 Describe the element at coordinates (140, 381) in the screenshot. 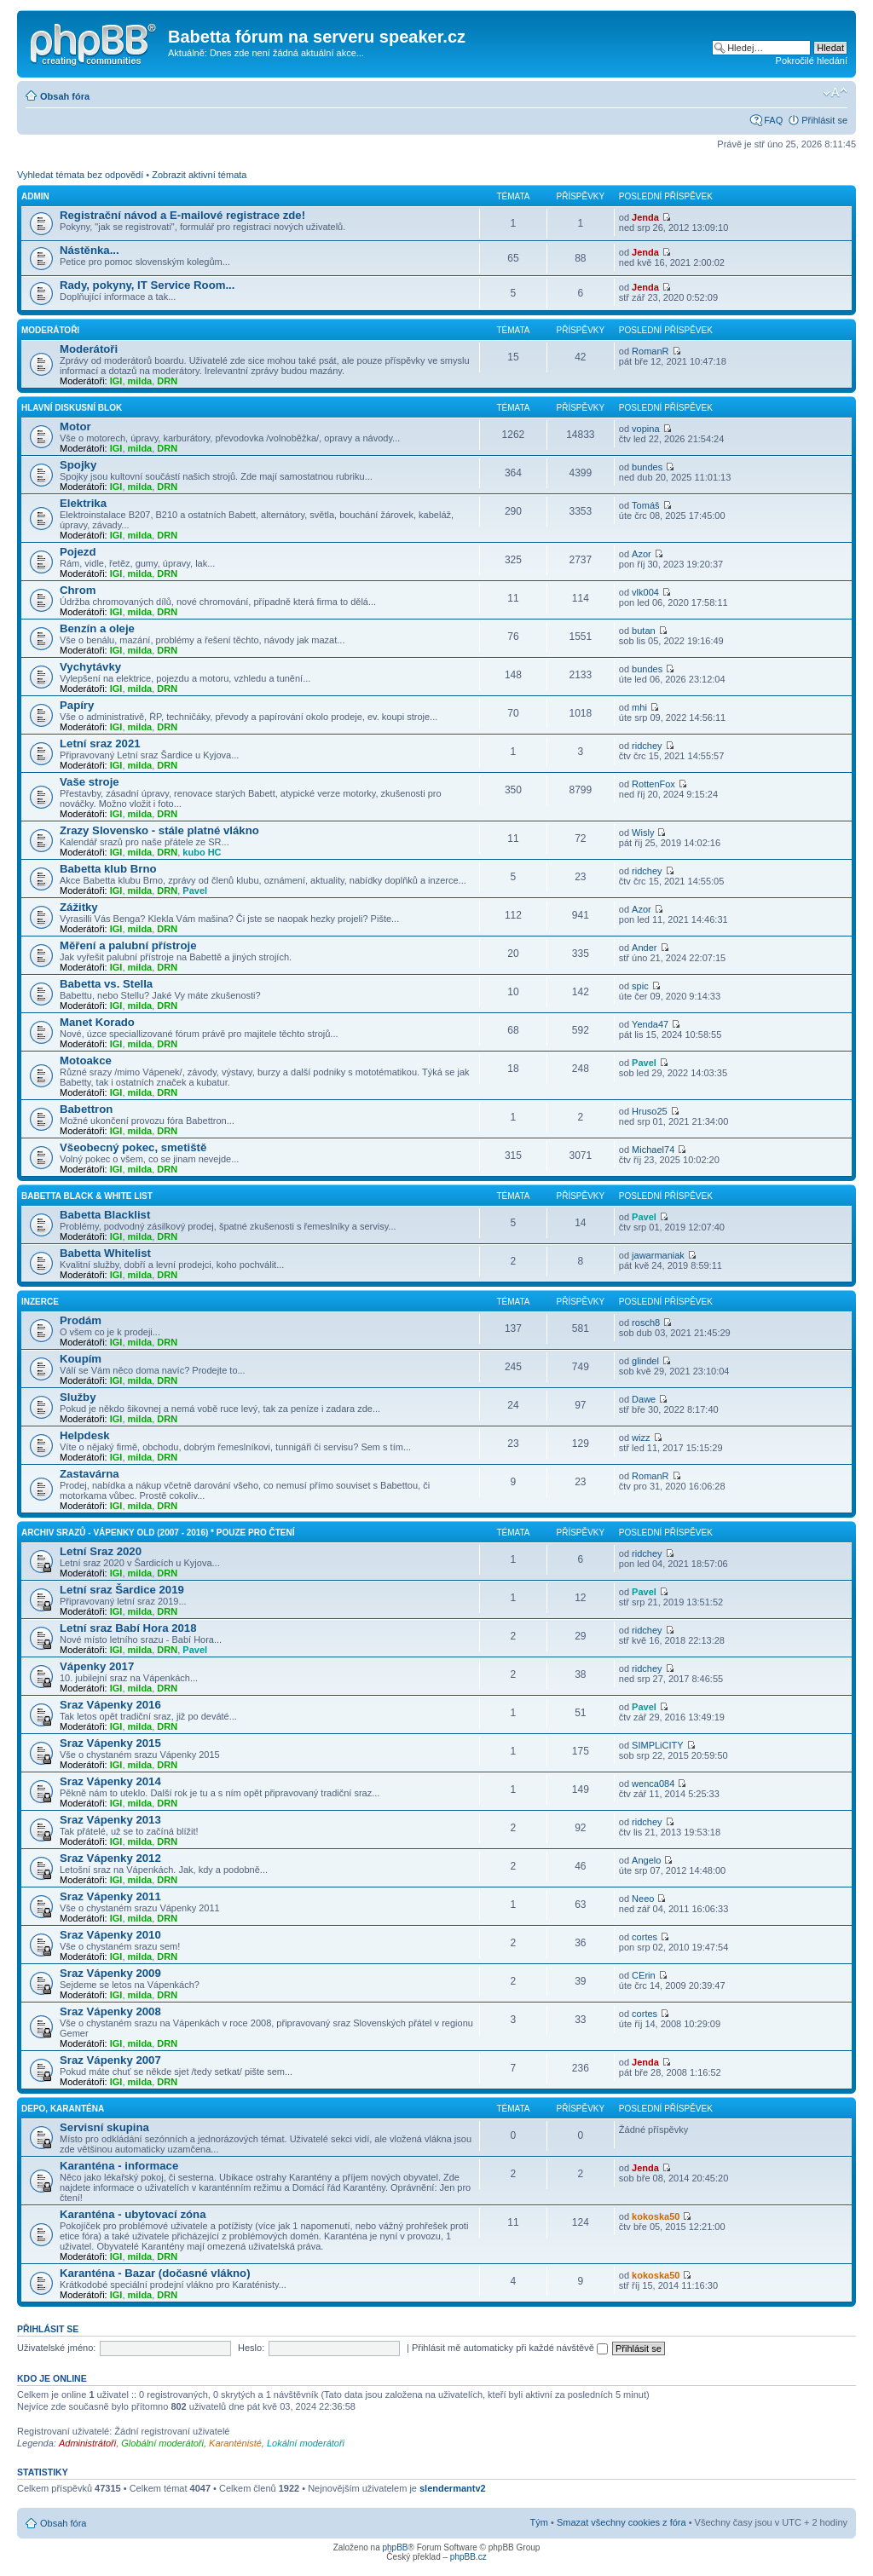

I see `milda` at that location.